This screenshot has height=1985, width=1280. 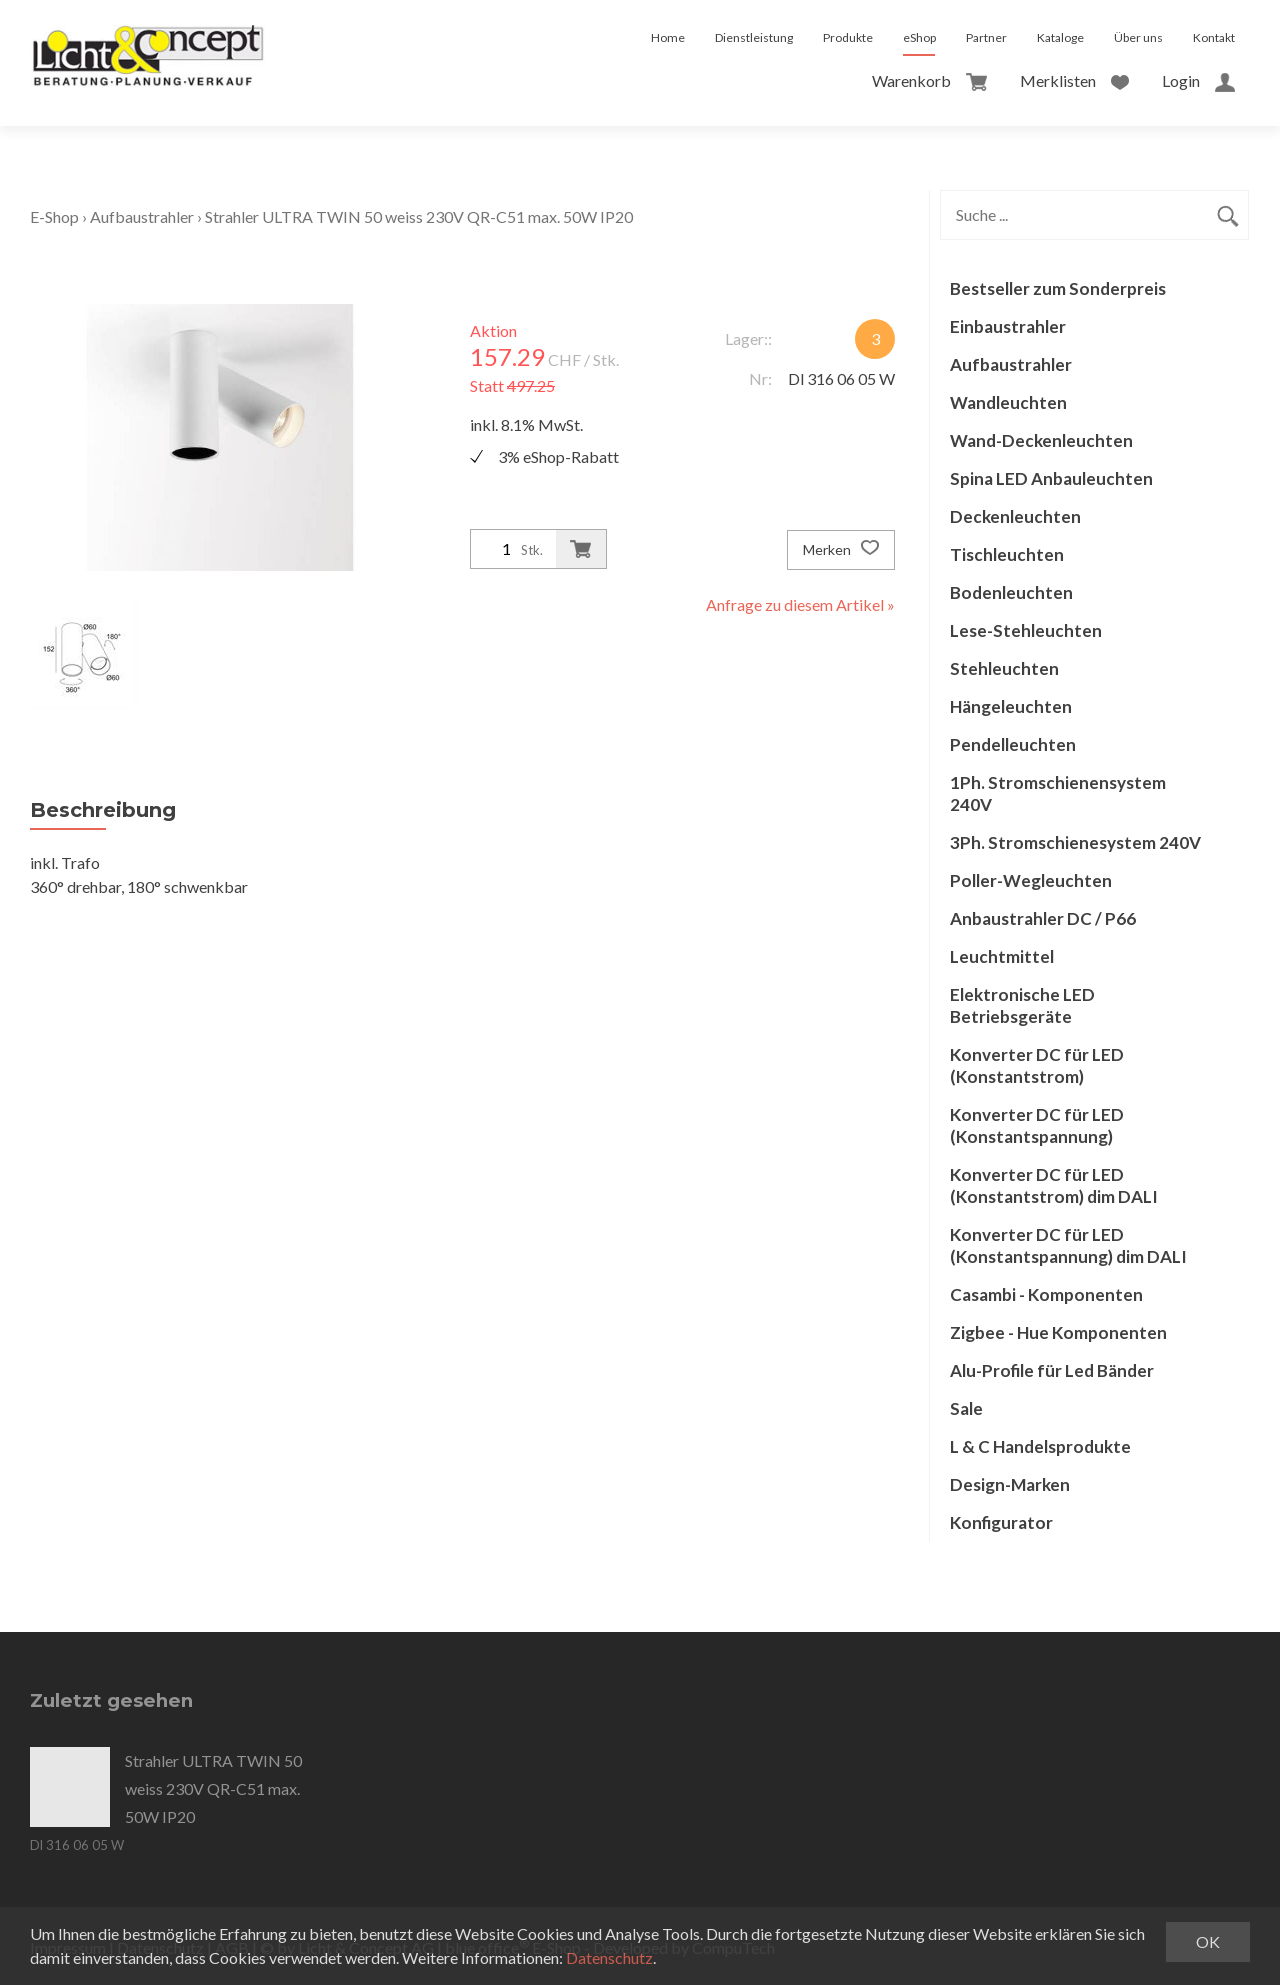 I want to click on Elektronische LED Betriebsgeräte, so click(x=1022, y=1005).